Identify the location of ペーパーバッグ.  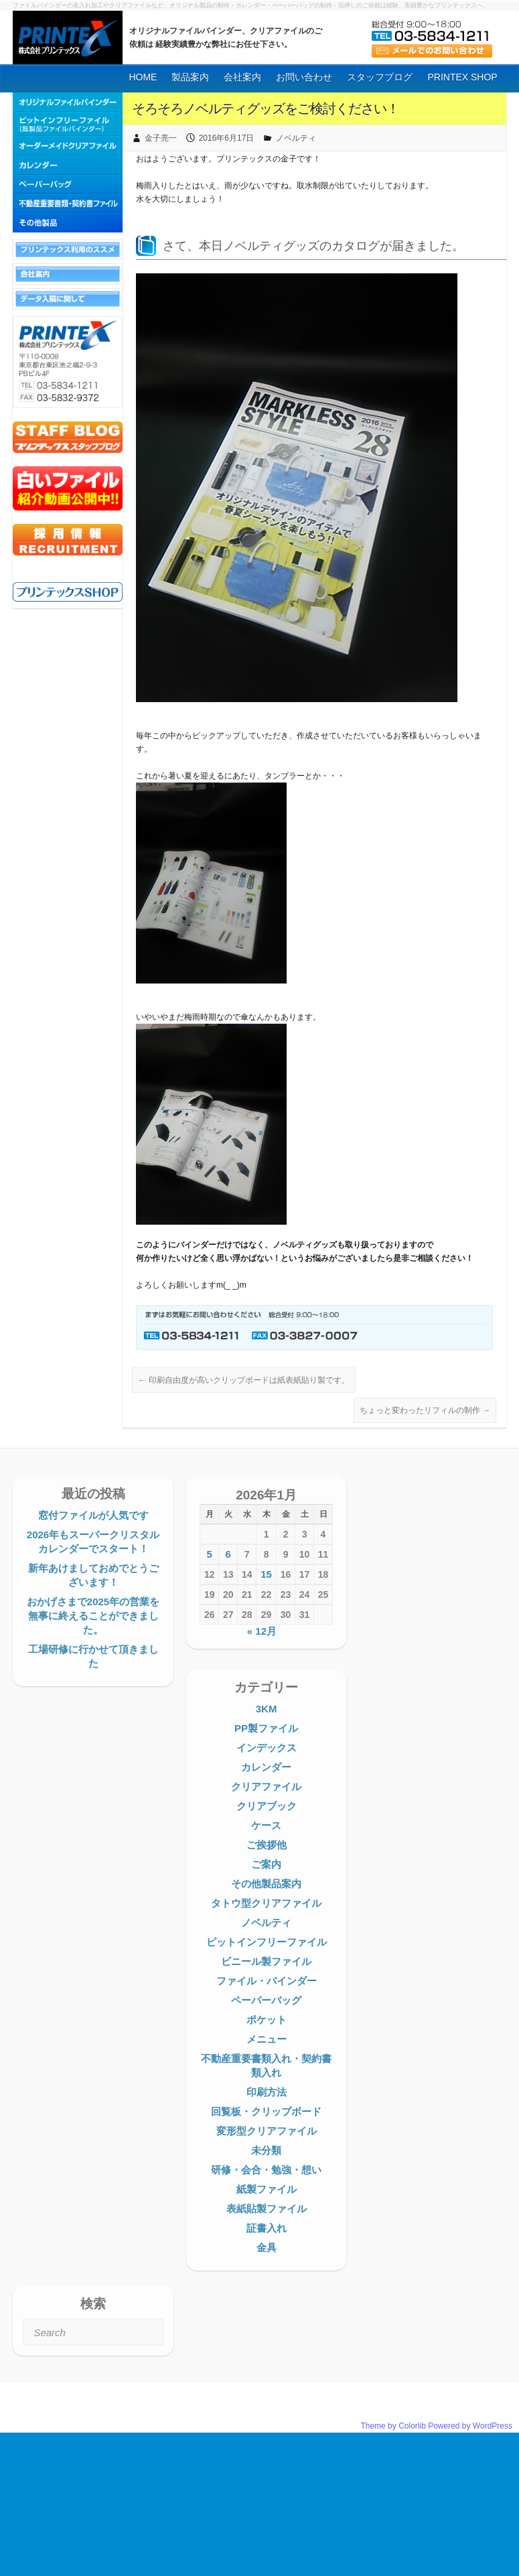
(266, 2000).